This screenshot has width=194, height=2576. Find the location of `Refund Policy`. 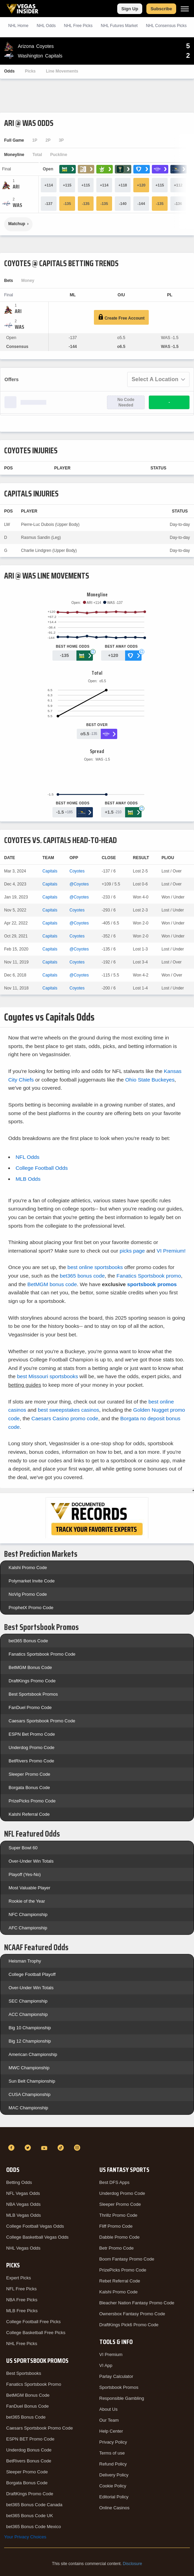

Refund Policy is located at coordinates (113, 2464).